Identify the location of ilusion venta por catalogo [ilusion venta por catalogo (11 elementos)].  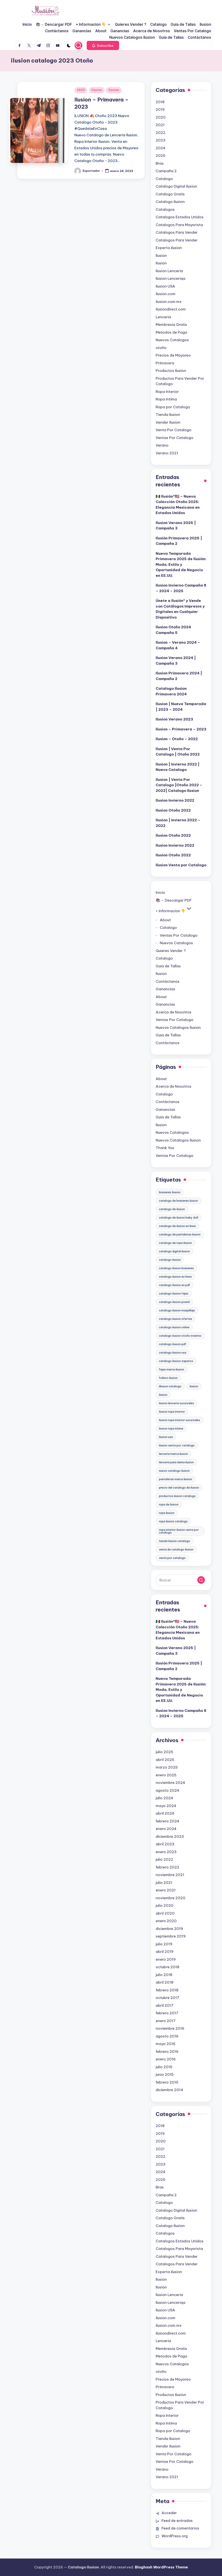
(177, 1445).